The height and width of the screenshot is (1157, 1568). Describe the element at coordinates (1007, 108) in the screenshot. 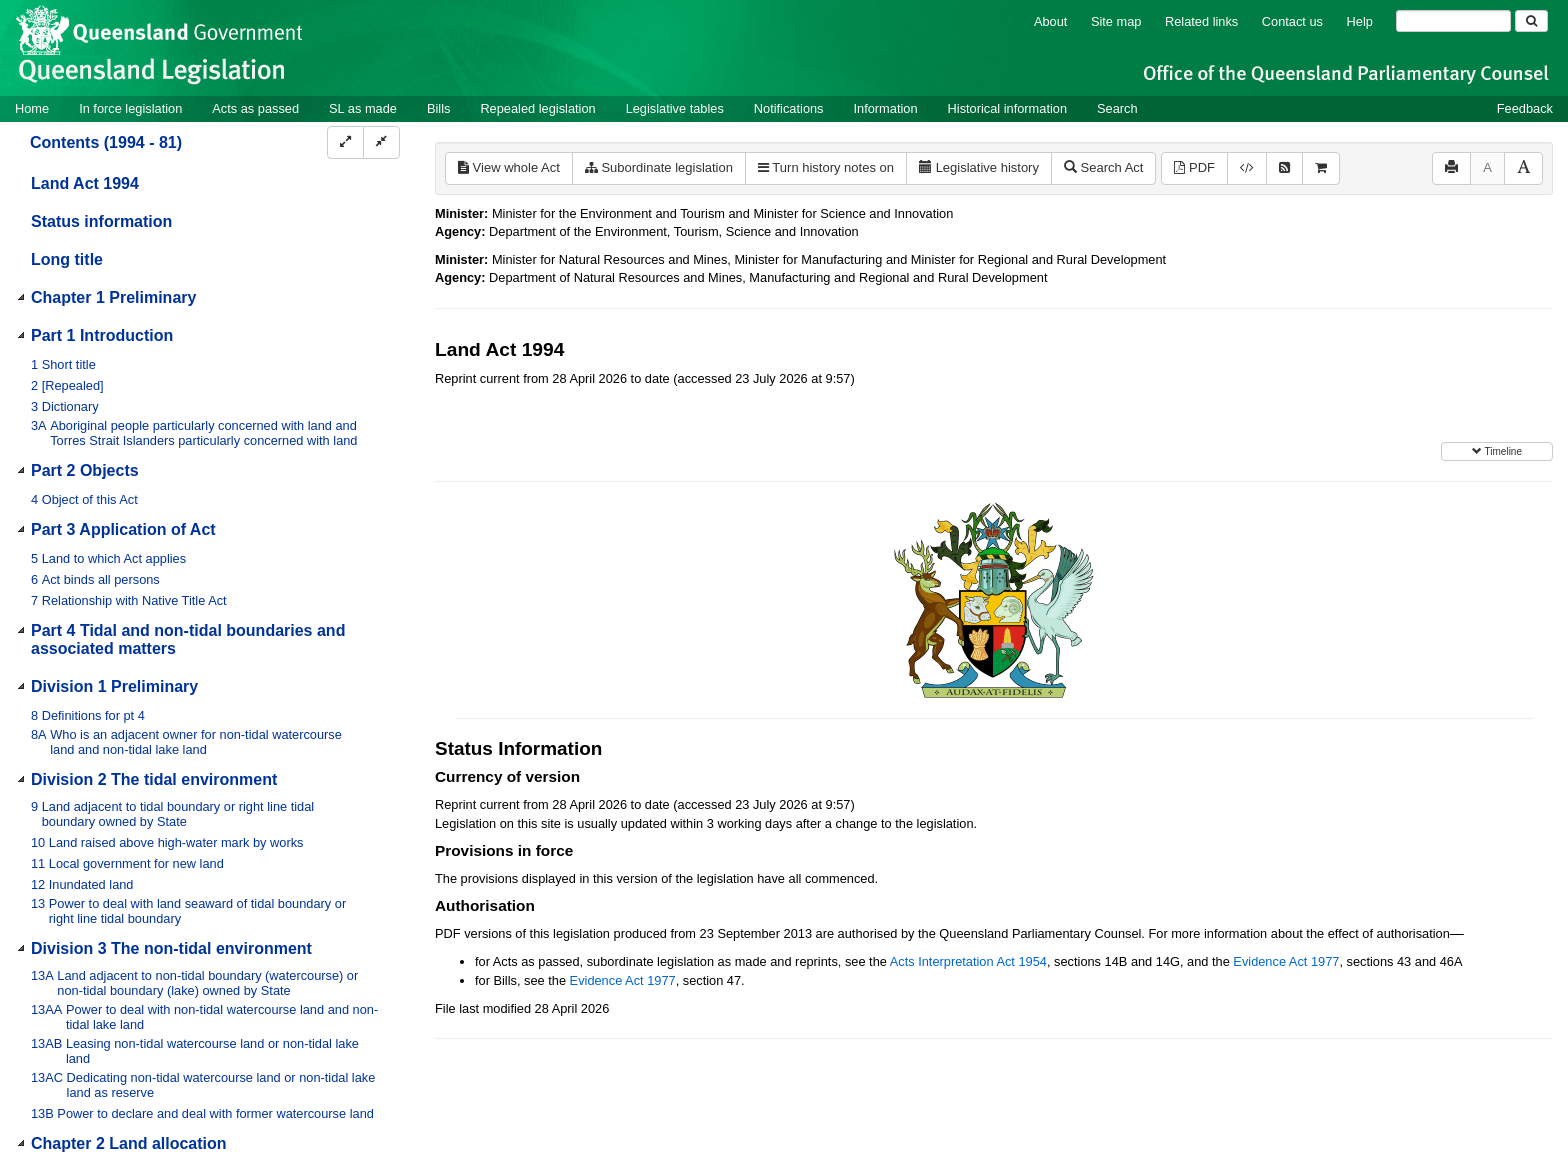

I see `Historical information` at that location.